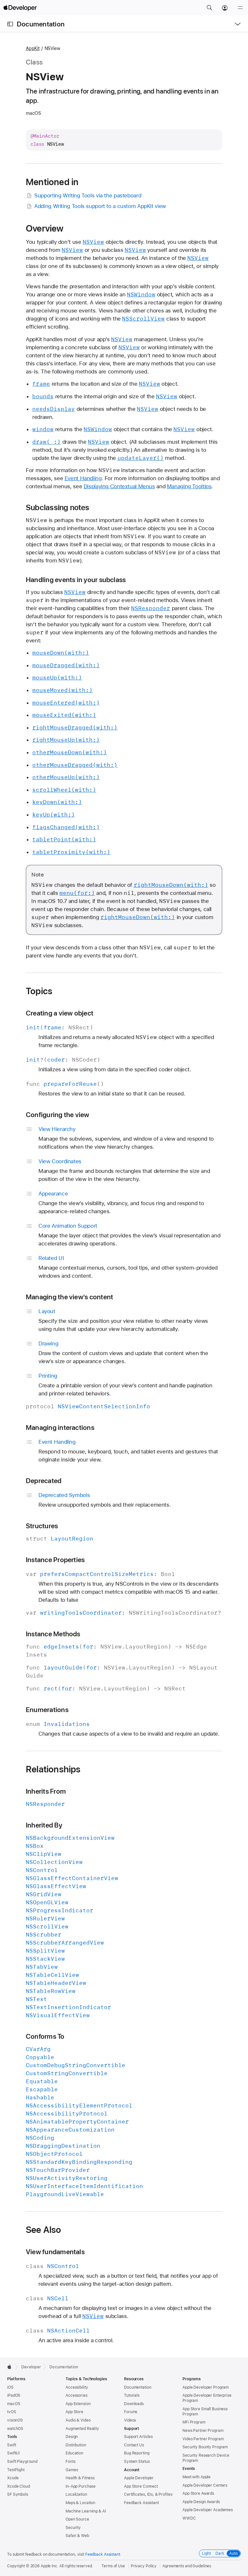  What do you see at coordinates (78, 2420) in the screenshot?
I see `Audio & Video` at bounding box center [78, 2420].